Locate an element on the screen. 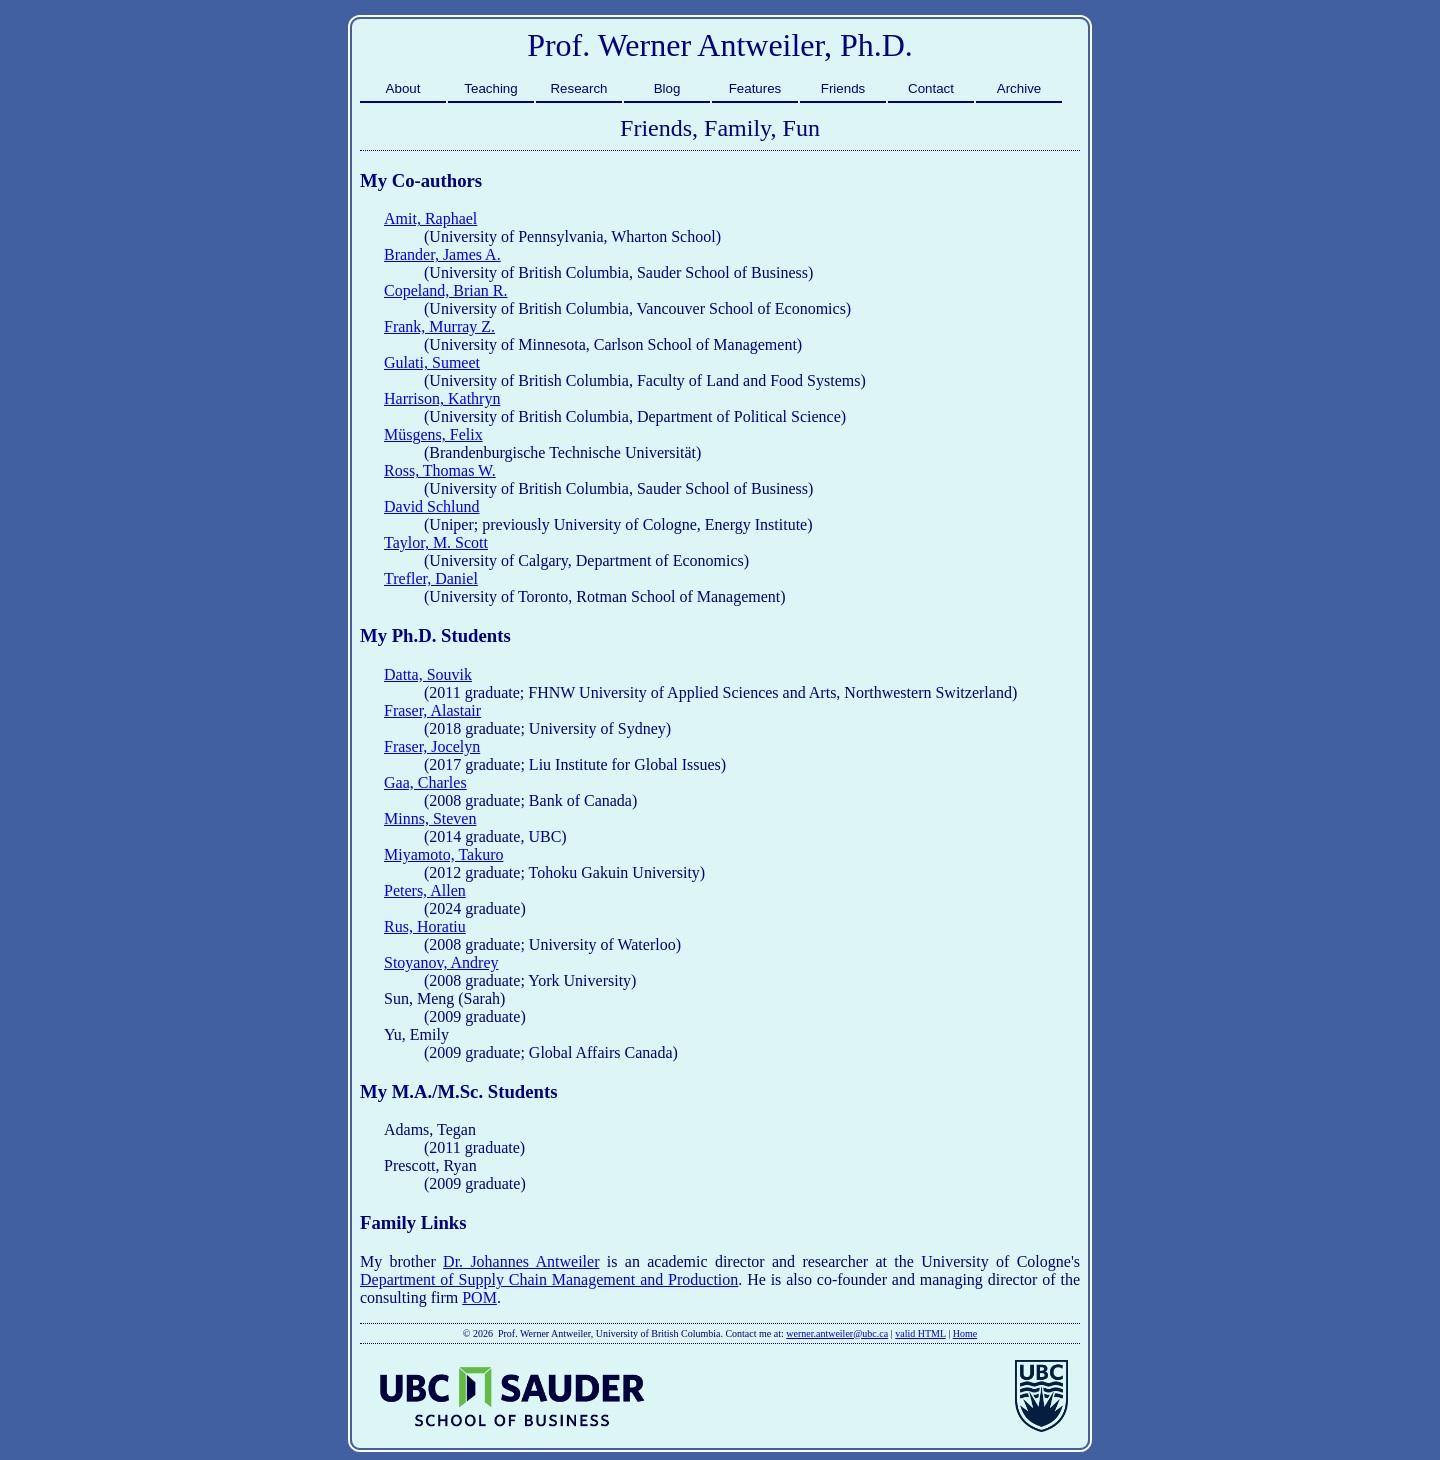 This screenshot has height=1460, width=1440. Dr. Johannes Antweiler is located at coordinates (521, 1261).